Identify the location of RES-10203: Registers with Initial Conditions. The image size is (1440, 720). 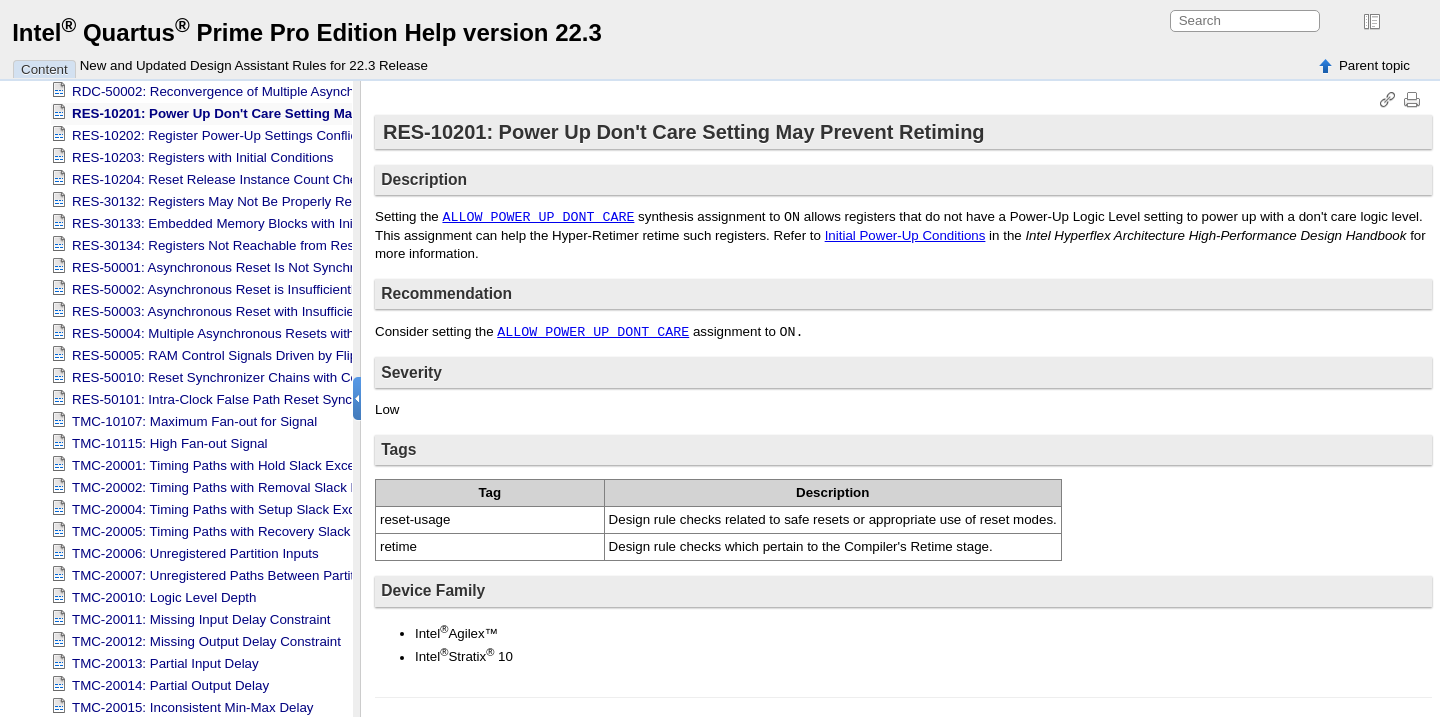
(203, 154).